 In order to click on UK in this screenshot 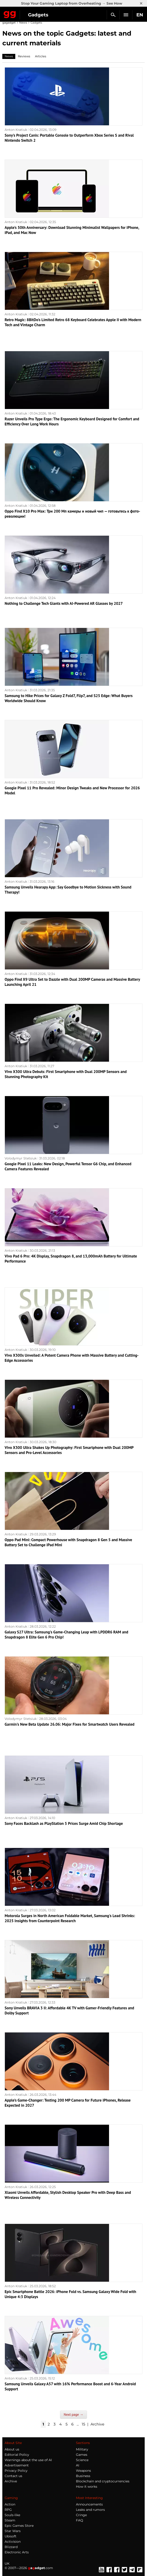, I will do `click(7, 2563)`.